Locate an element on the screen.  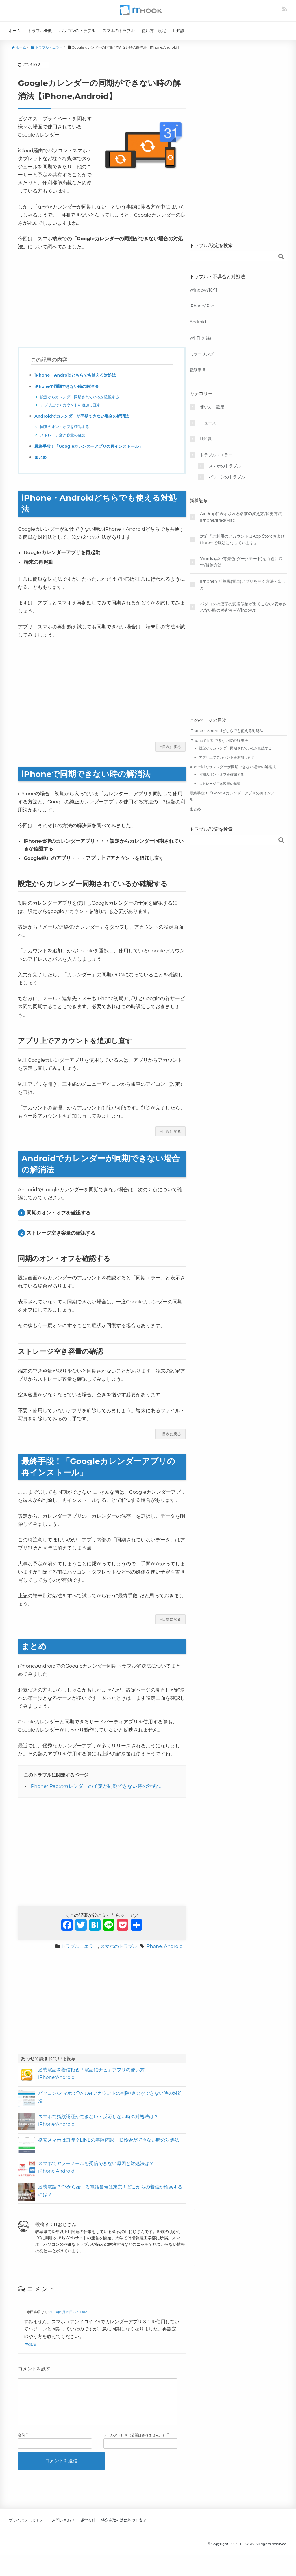
同期のオン・オフを確認する is located at coordinates (66, 426).